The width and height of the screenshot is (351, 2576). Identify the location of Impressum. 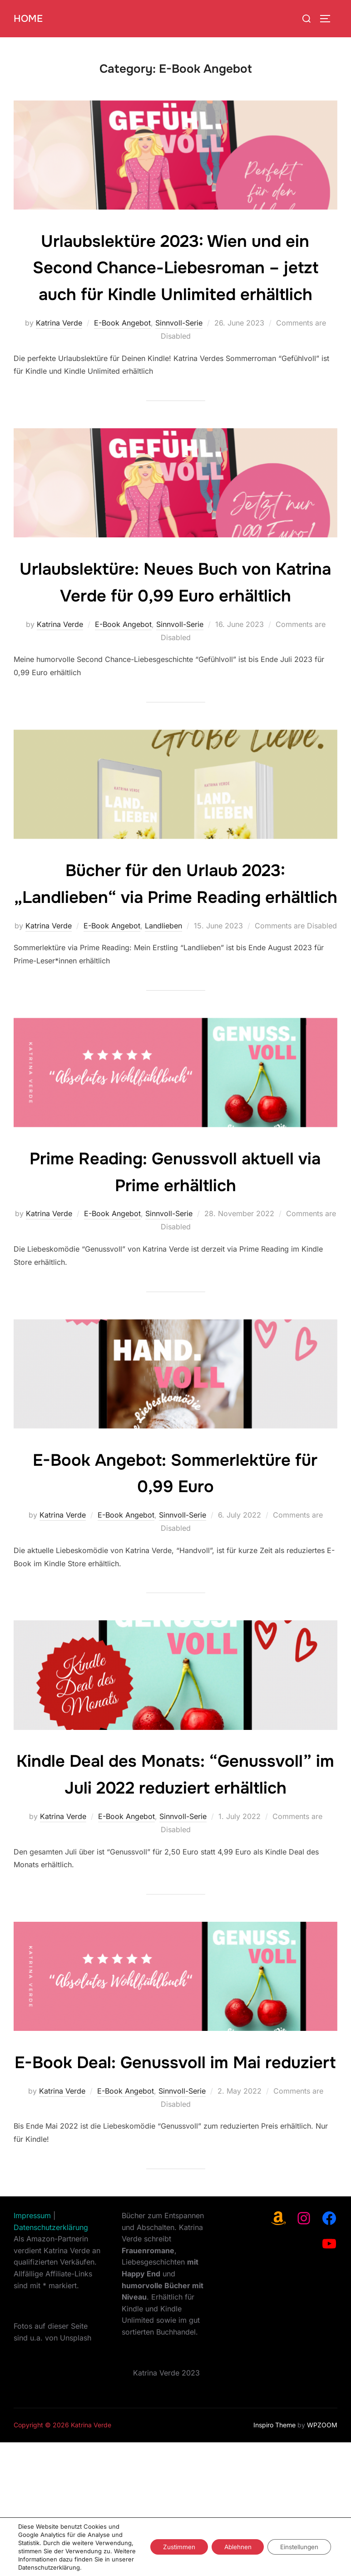
(32, 2349).